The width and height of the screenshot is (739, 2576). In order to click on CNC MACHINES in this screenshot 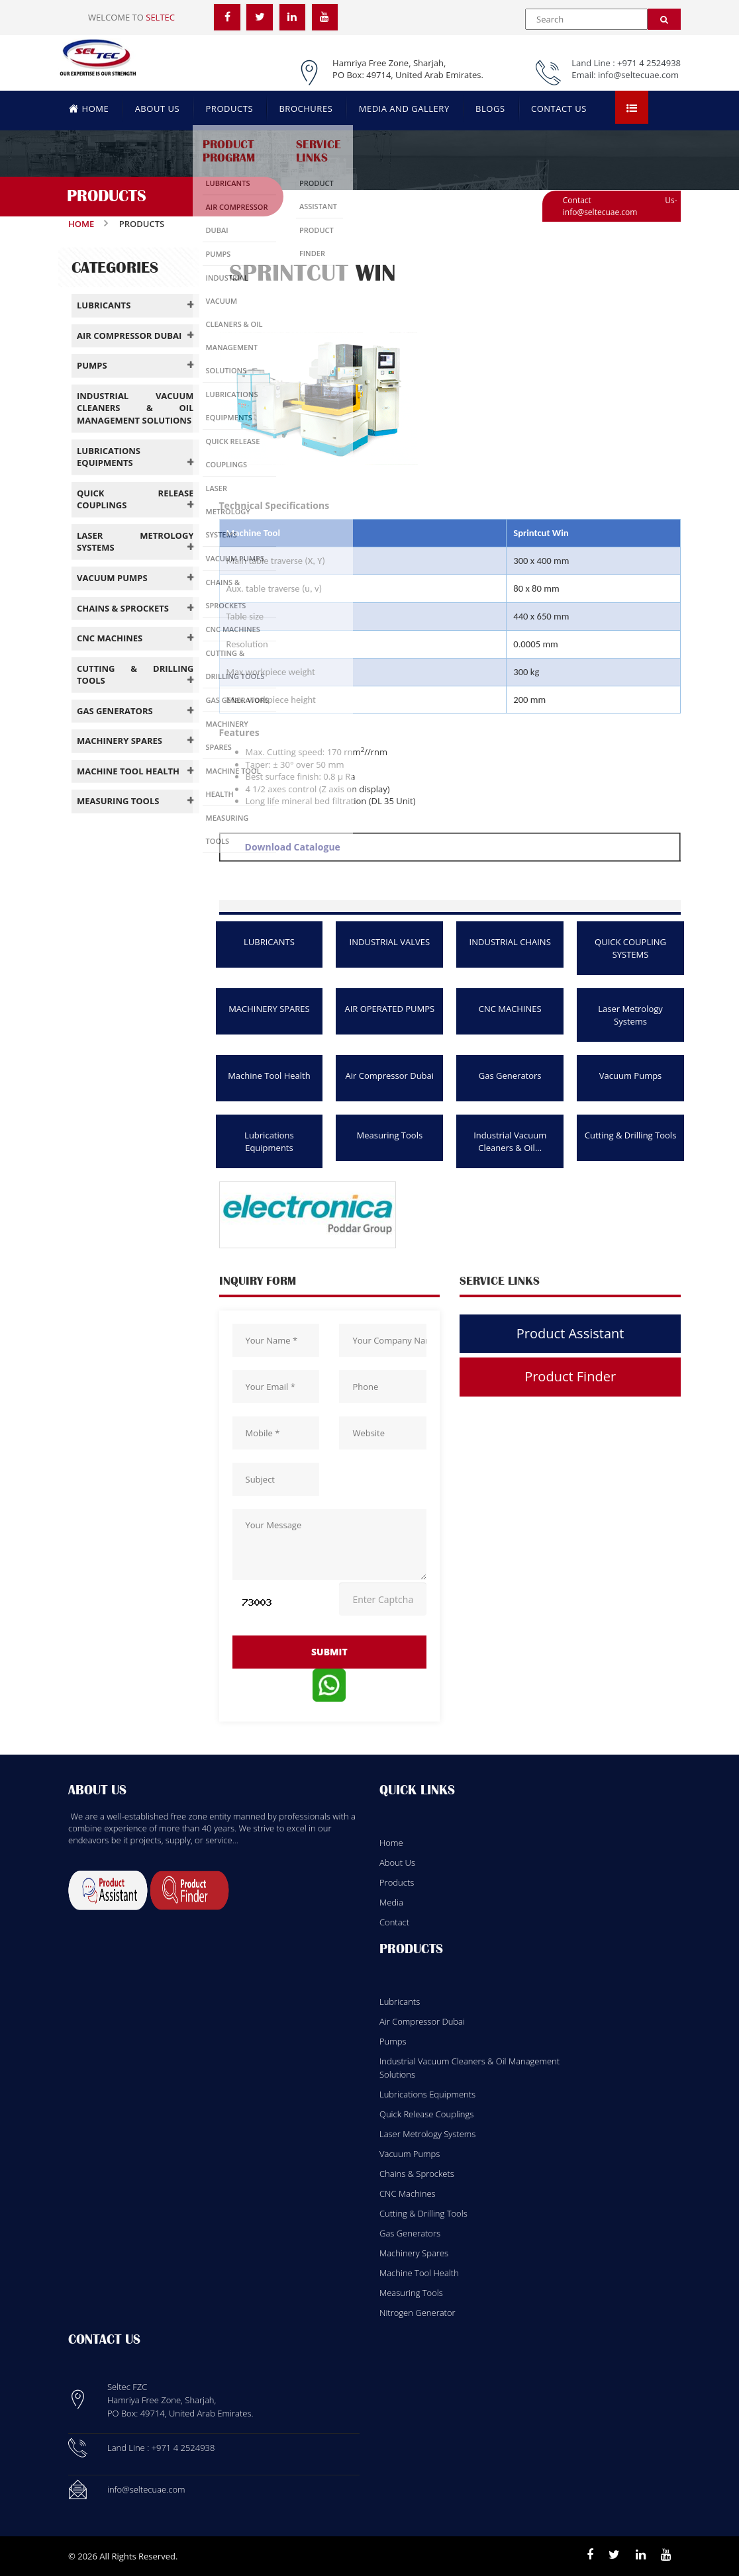, I will do `click(510, 1009)`.